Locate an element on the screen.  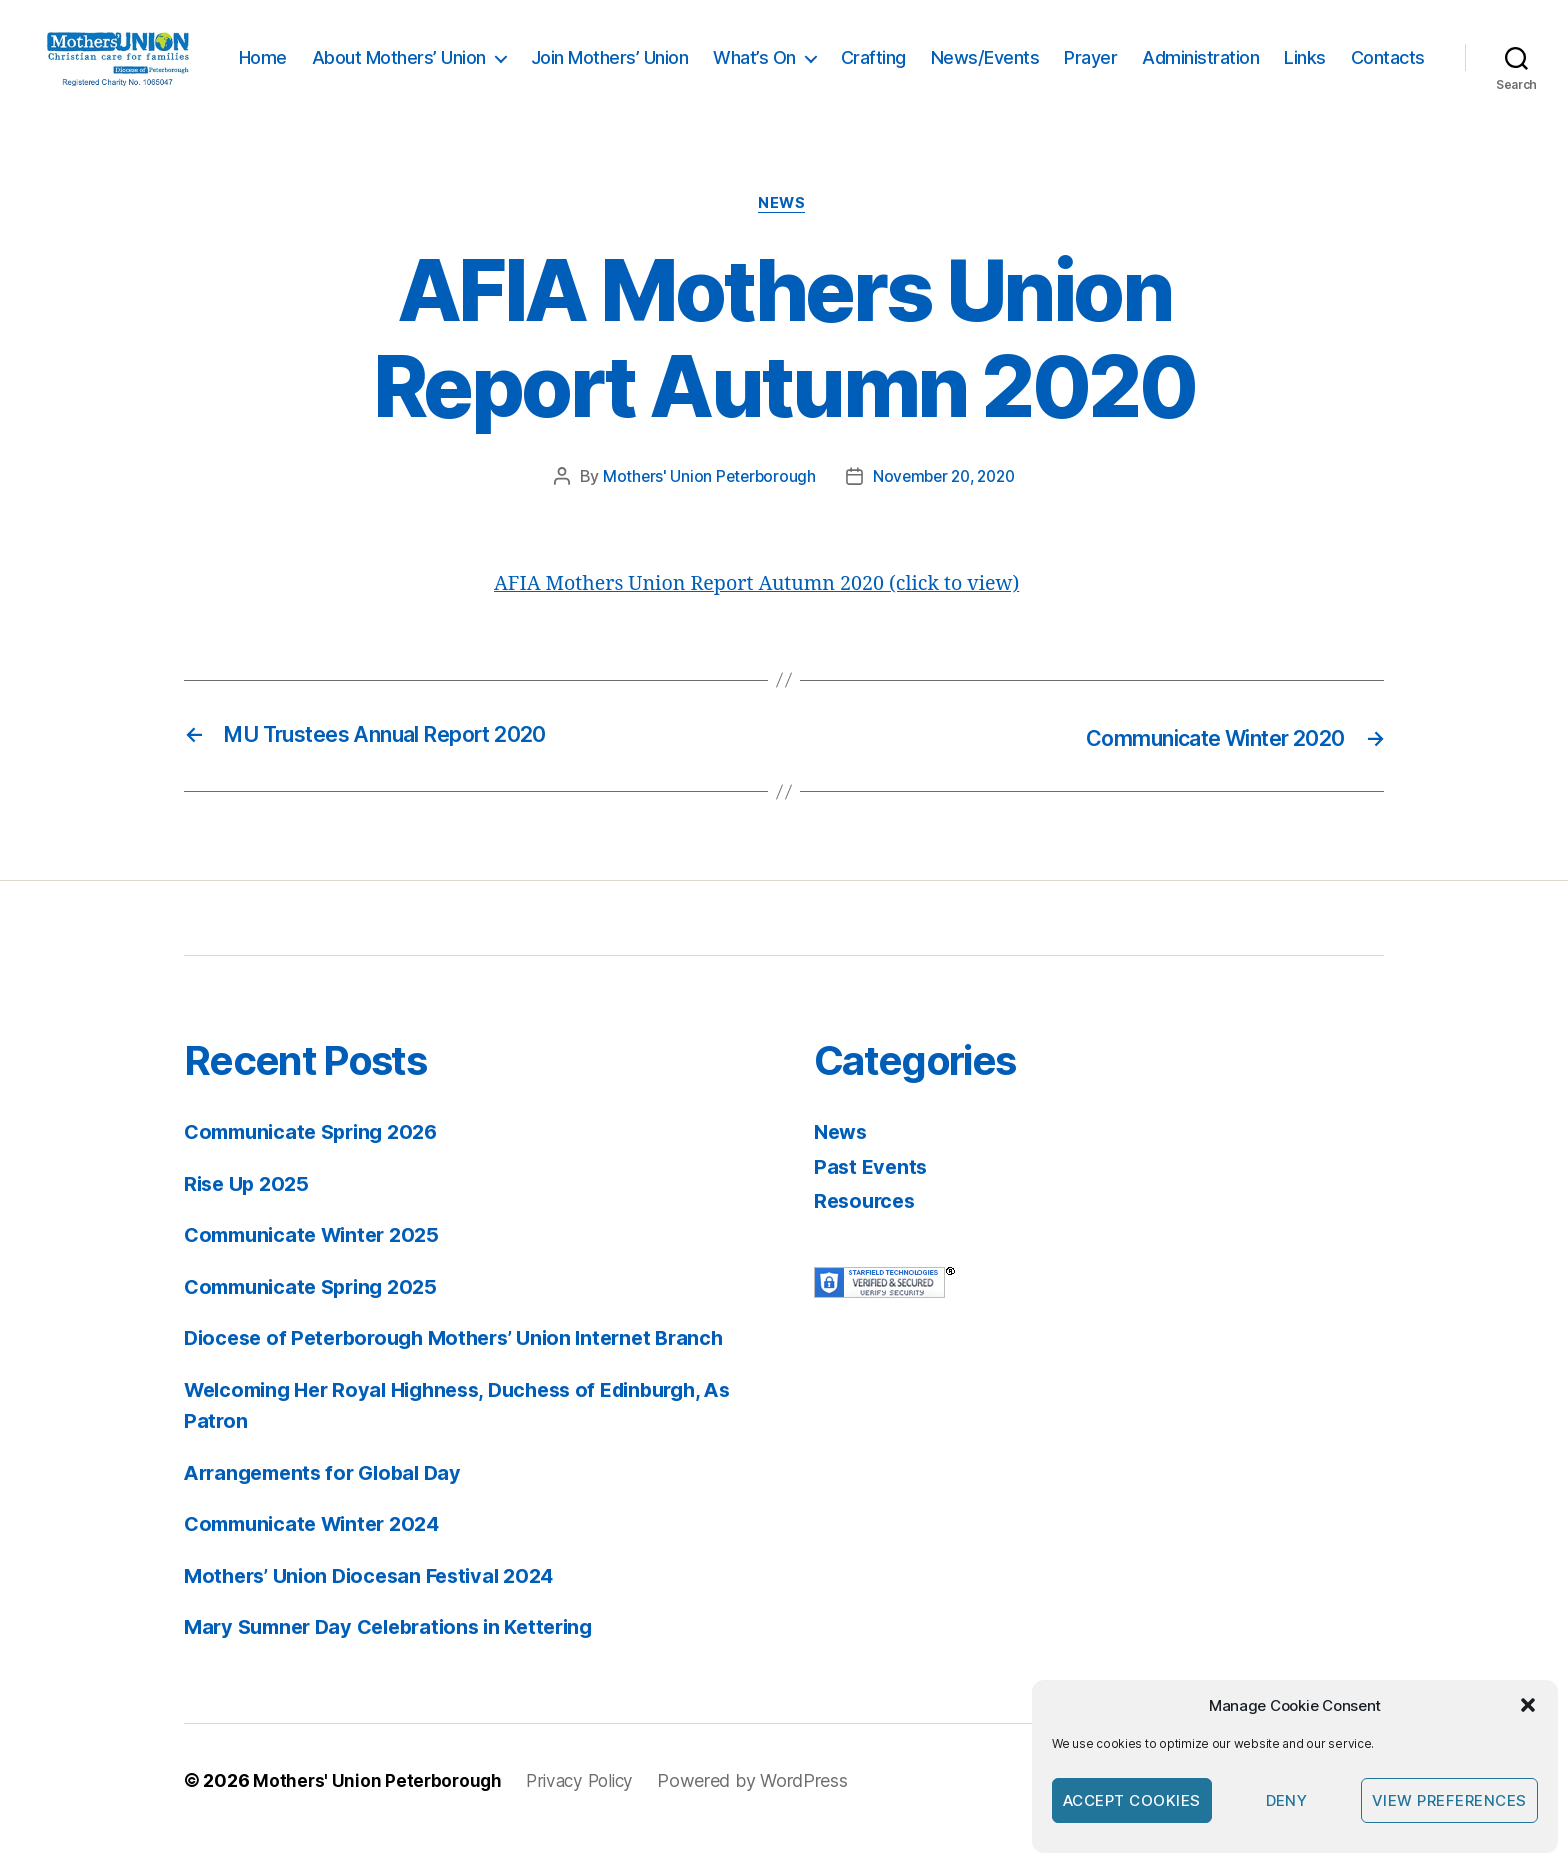
Diocese of Peterborough Mothers’ Union Internet Branch is located at coordinates (467, 1364).